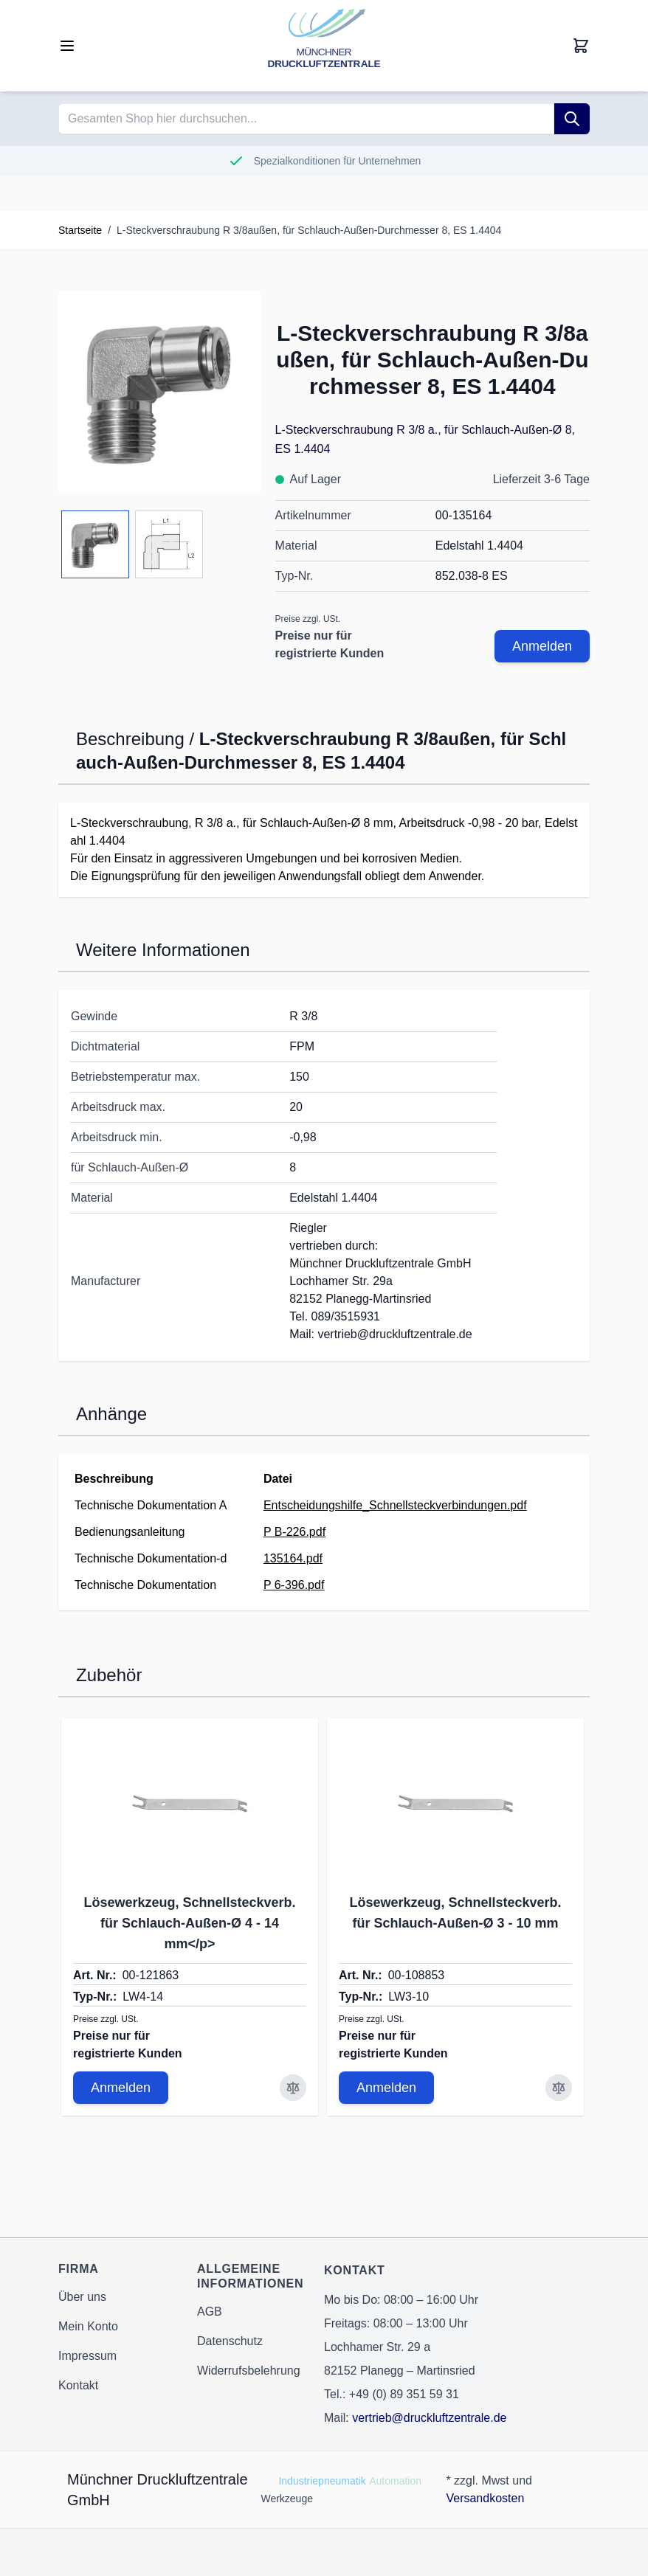 This screenshot has width=648, height=2576. Describe the element at coordinates (294, 1532) in the screenshot. I see `P B-226.pdf` at that location.